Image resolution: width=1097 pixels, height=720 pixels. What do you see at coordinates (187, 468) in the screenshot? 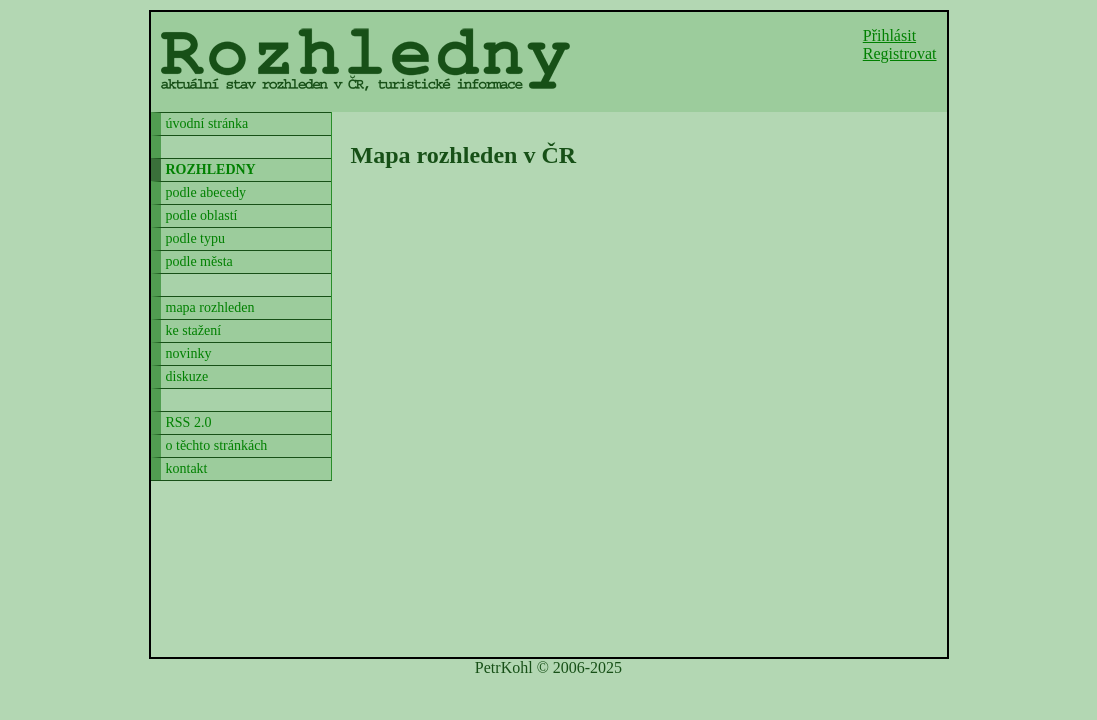
I see `kontakt` at bounding box center [187, 468].